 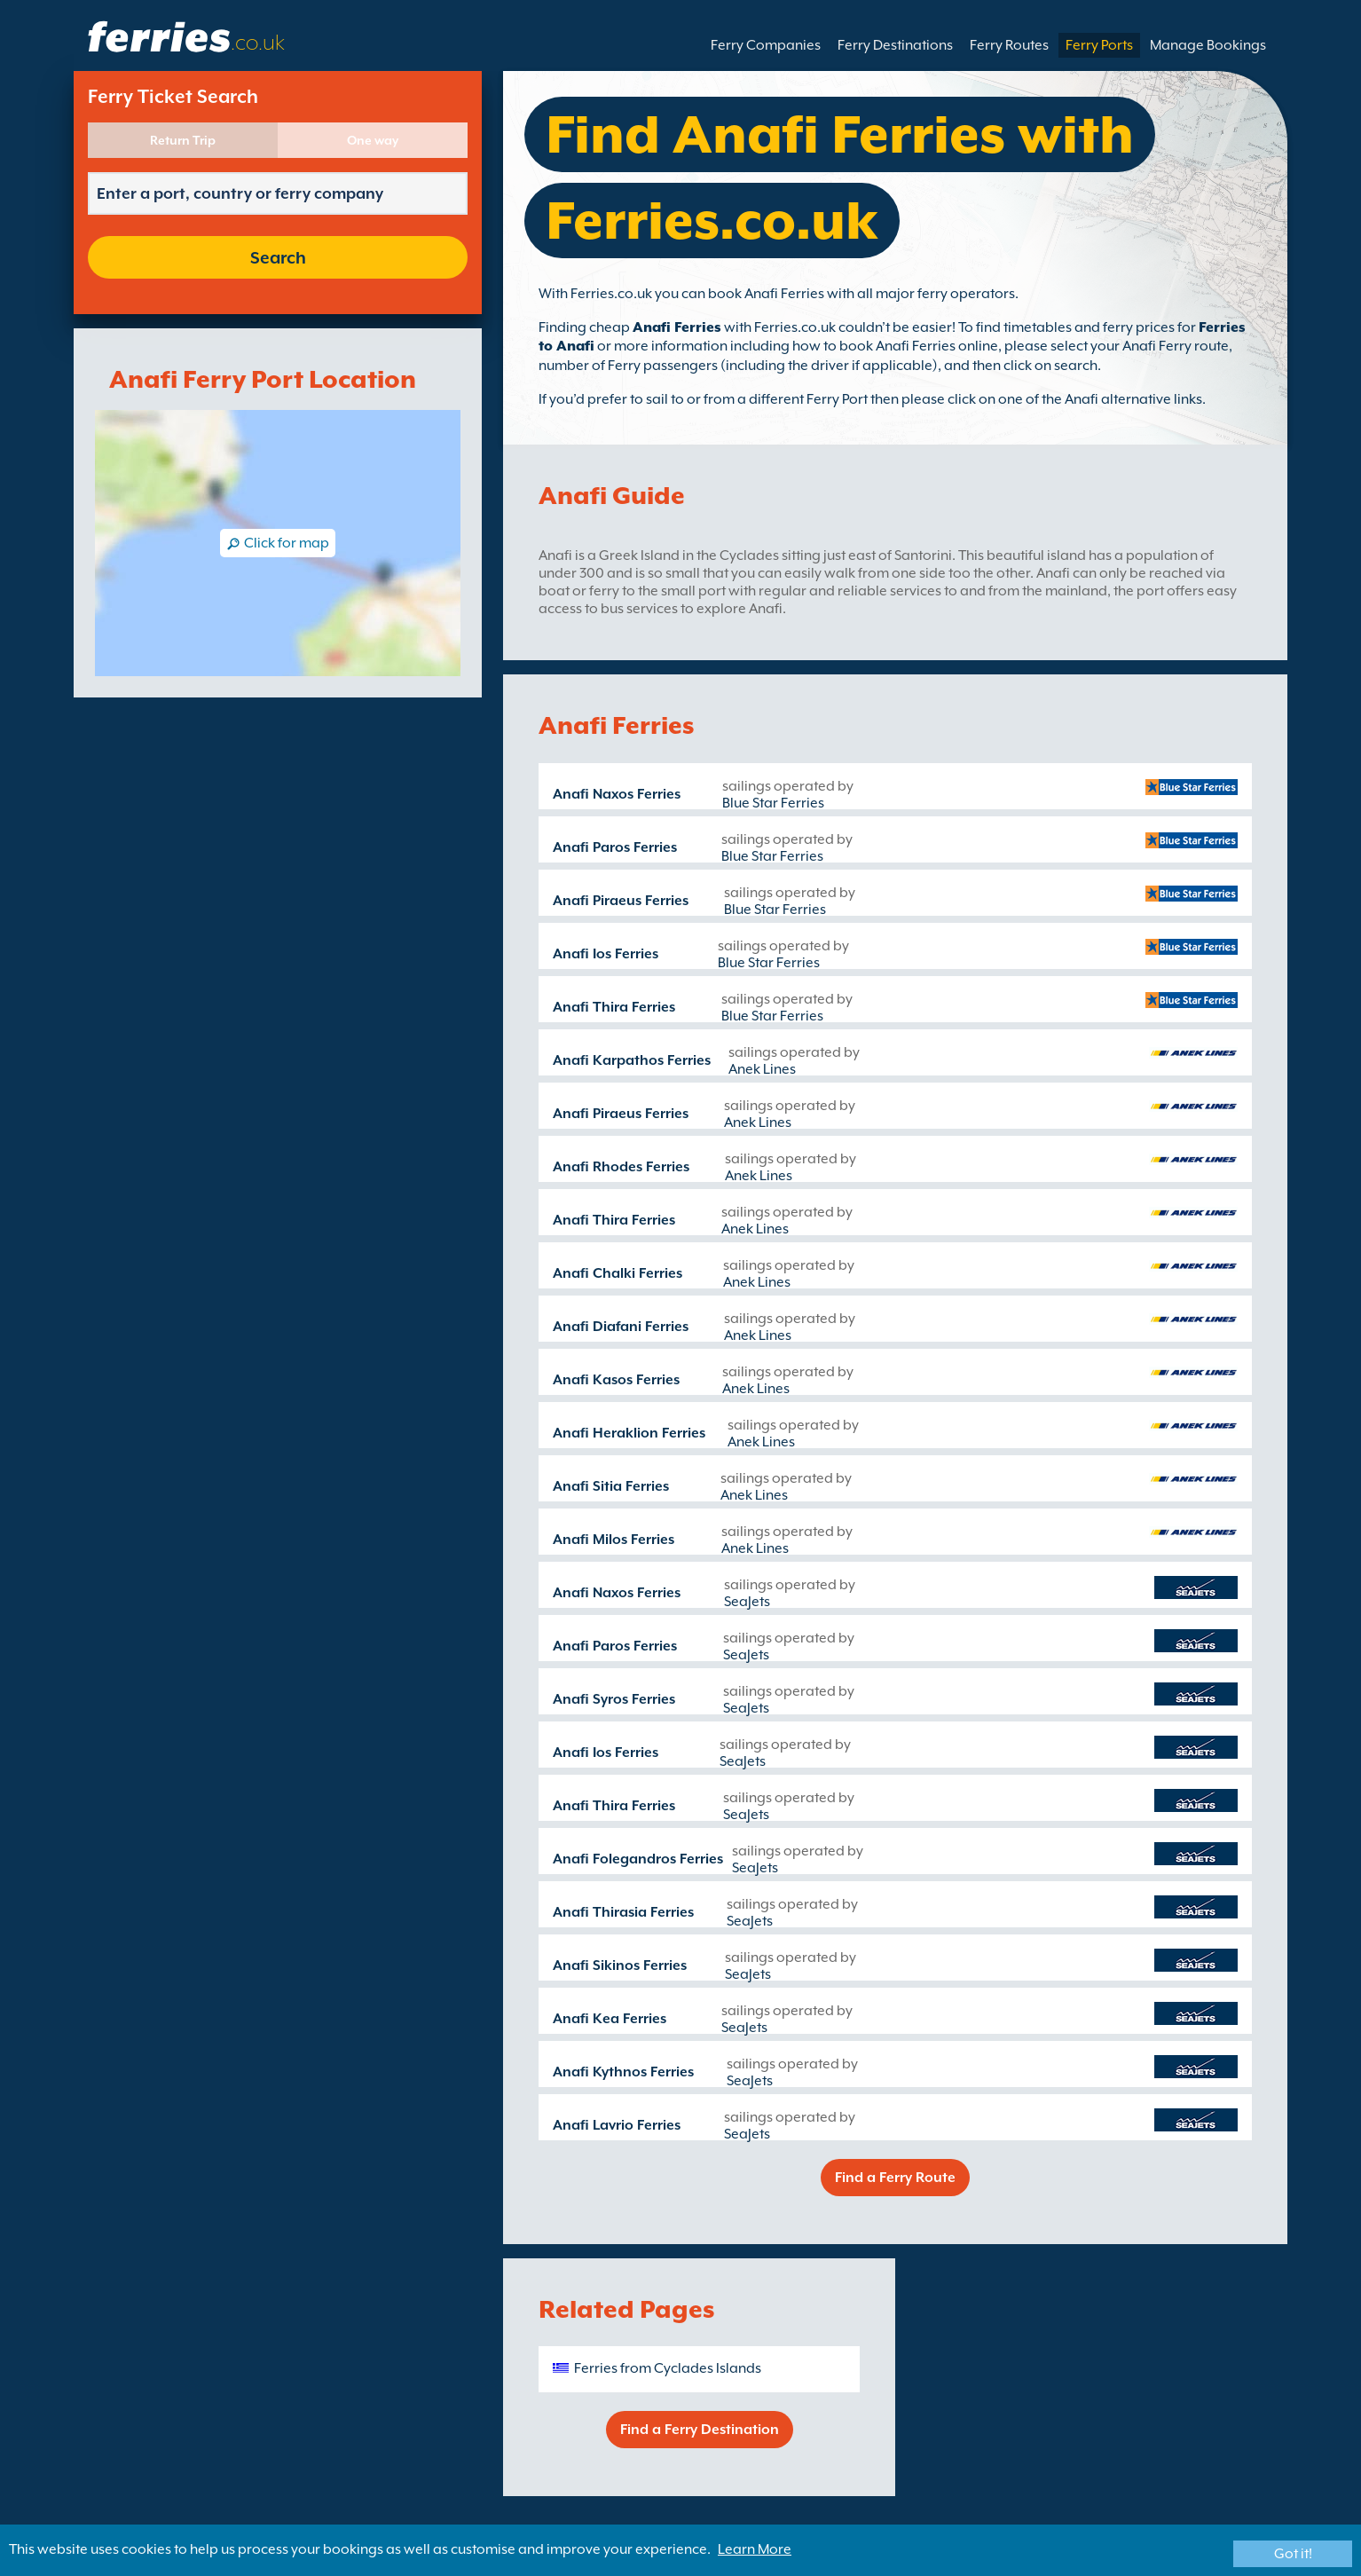 What do you see at coordinates (1099, 45) in the screenshot?
I see `Ferry Ports` at bounding box center [1099, 45].